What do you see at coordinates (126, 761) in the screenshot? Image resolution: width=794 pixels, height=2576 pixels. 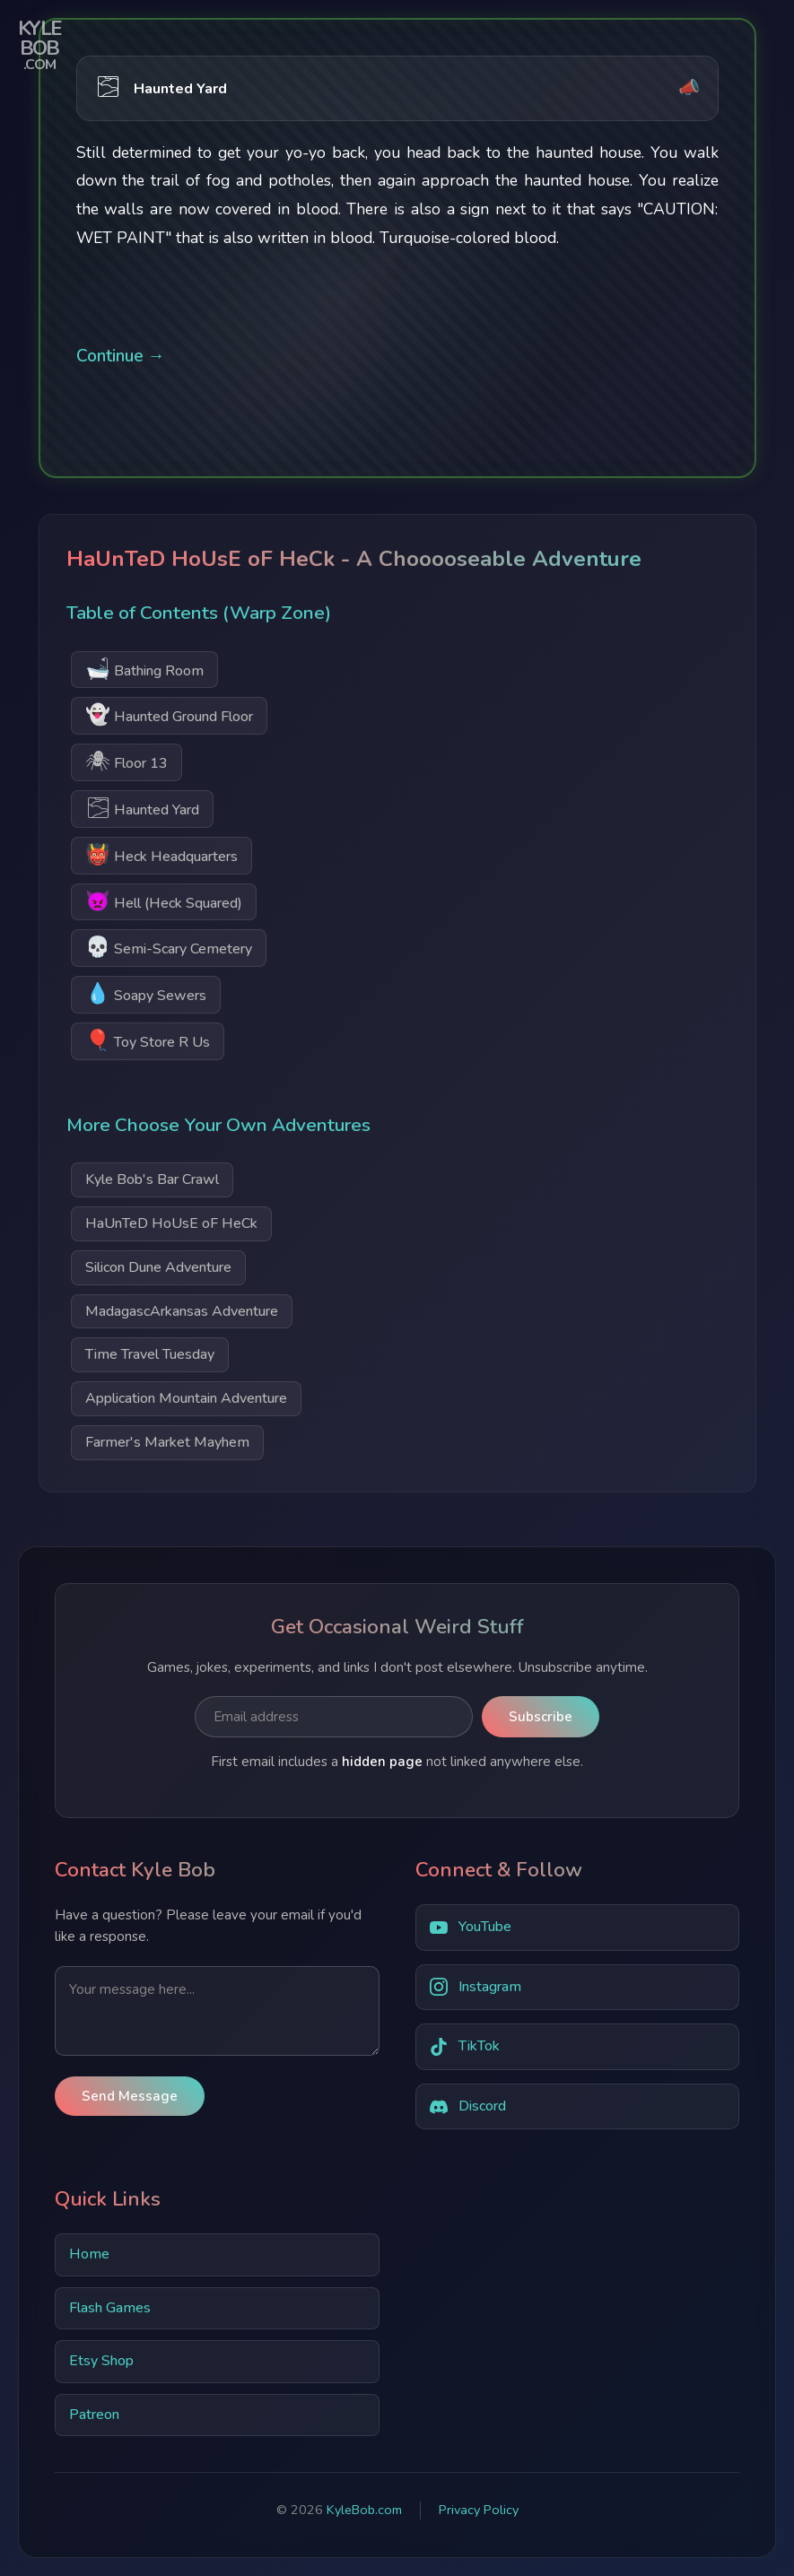 I see `Floor 13` at bounding box center [126, 761].